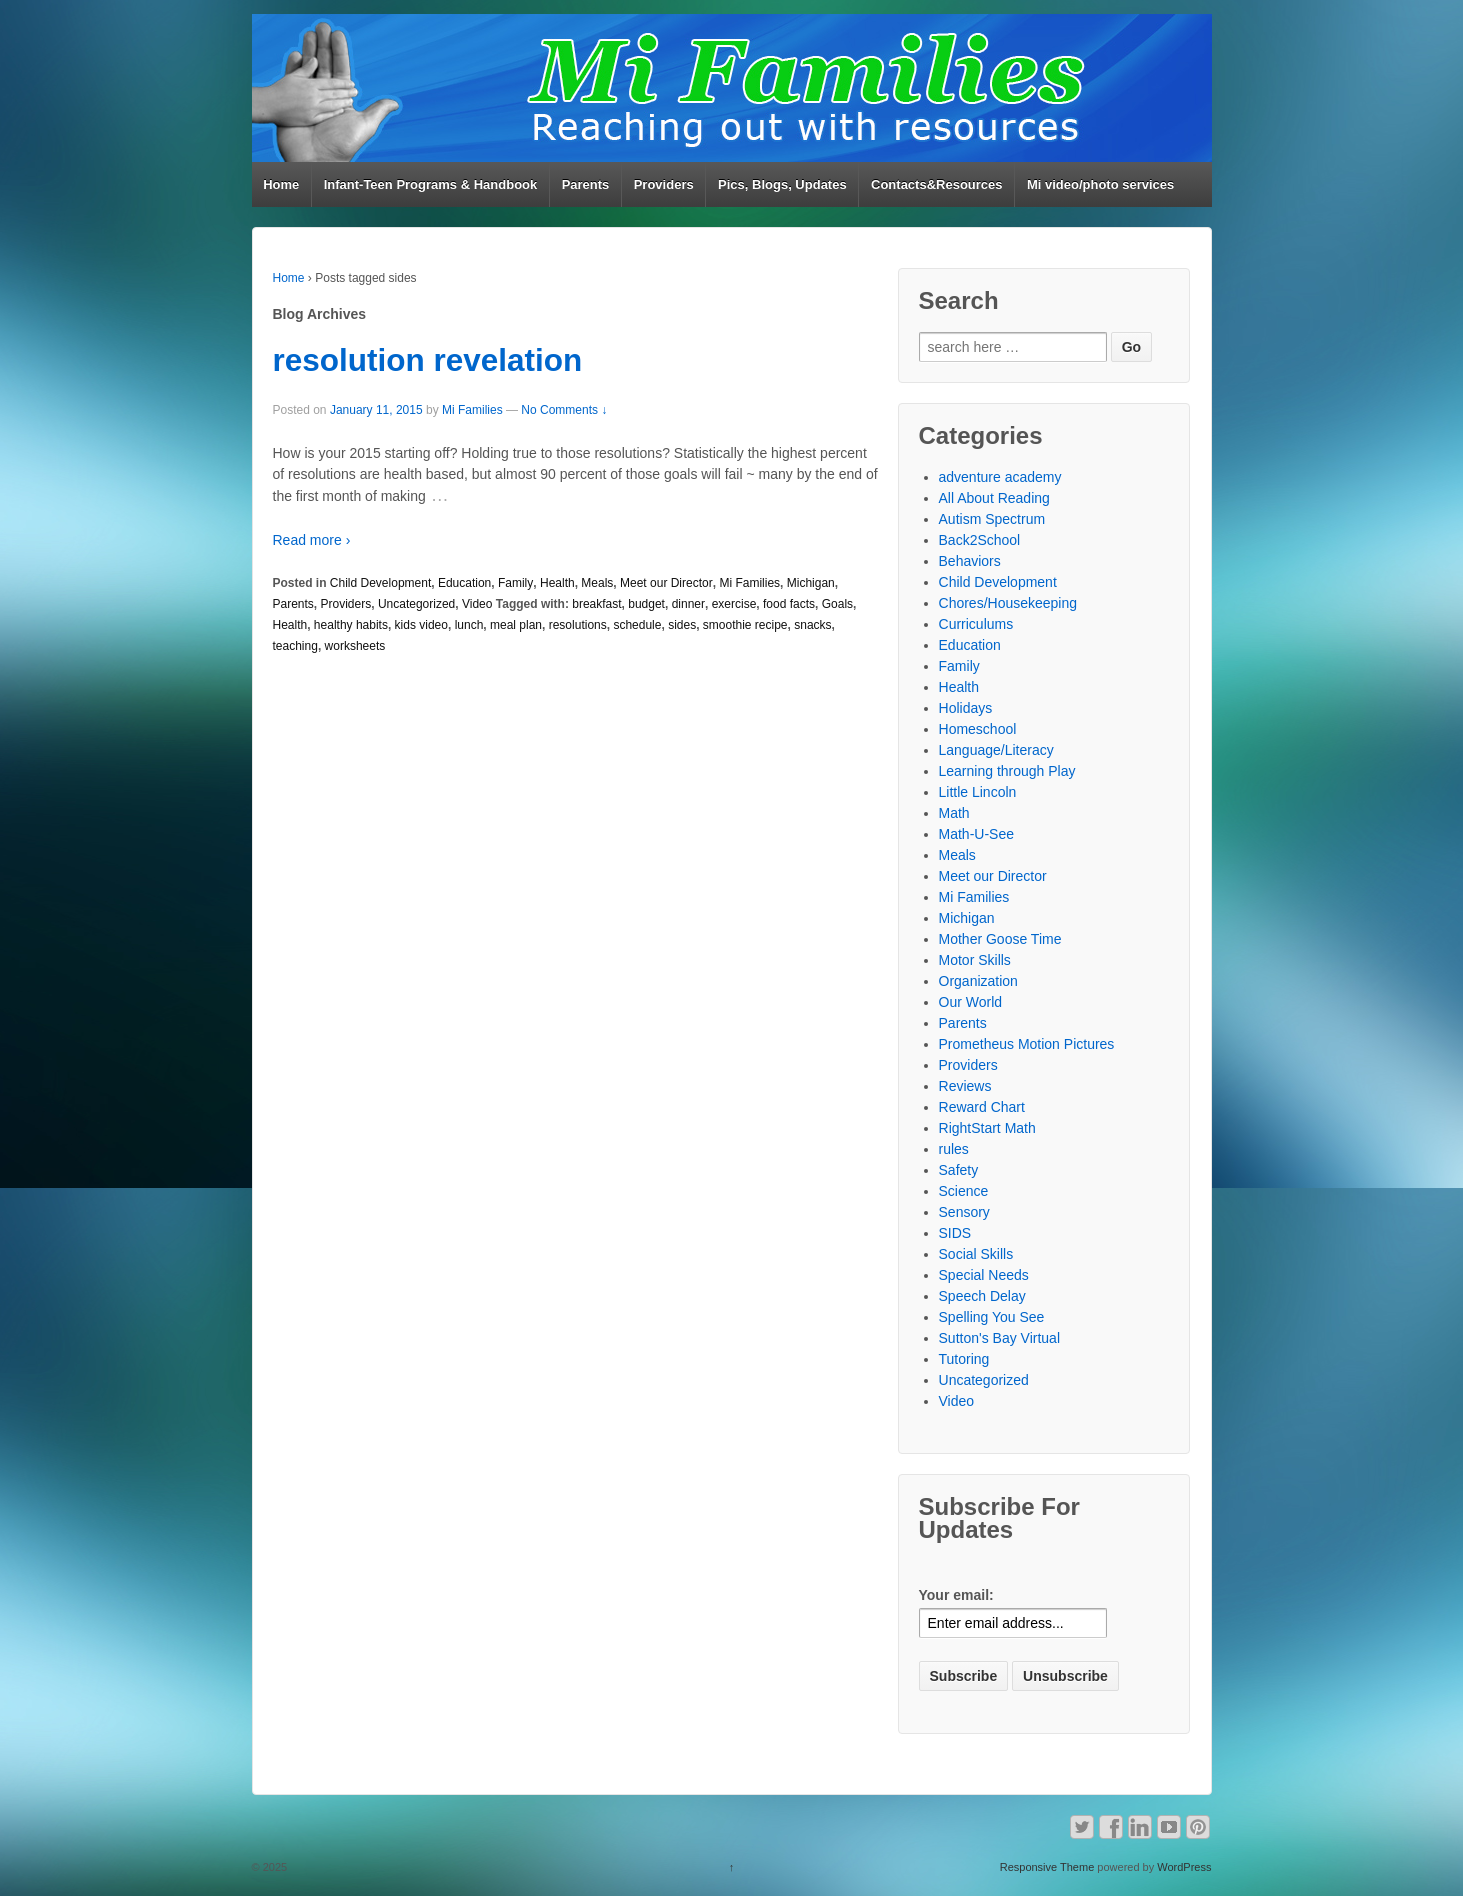  What do you see at coordinates (281, 184) in the screenshot?
I see `Home` at bounding box center [281, 184].